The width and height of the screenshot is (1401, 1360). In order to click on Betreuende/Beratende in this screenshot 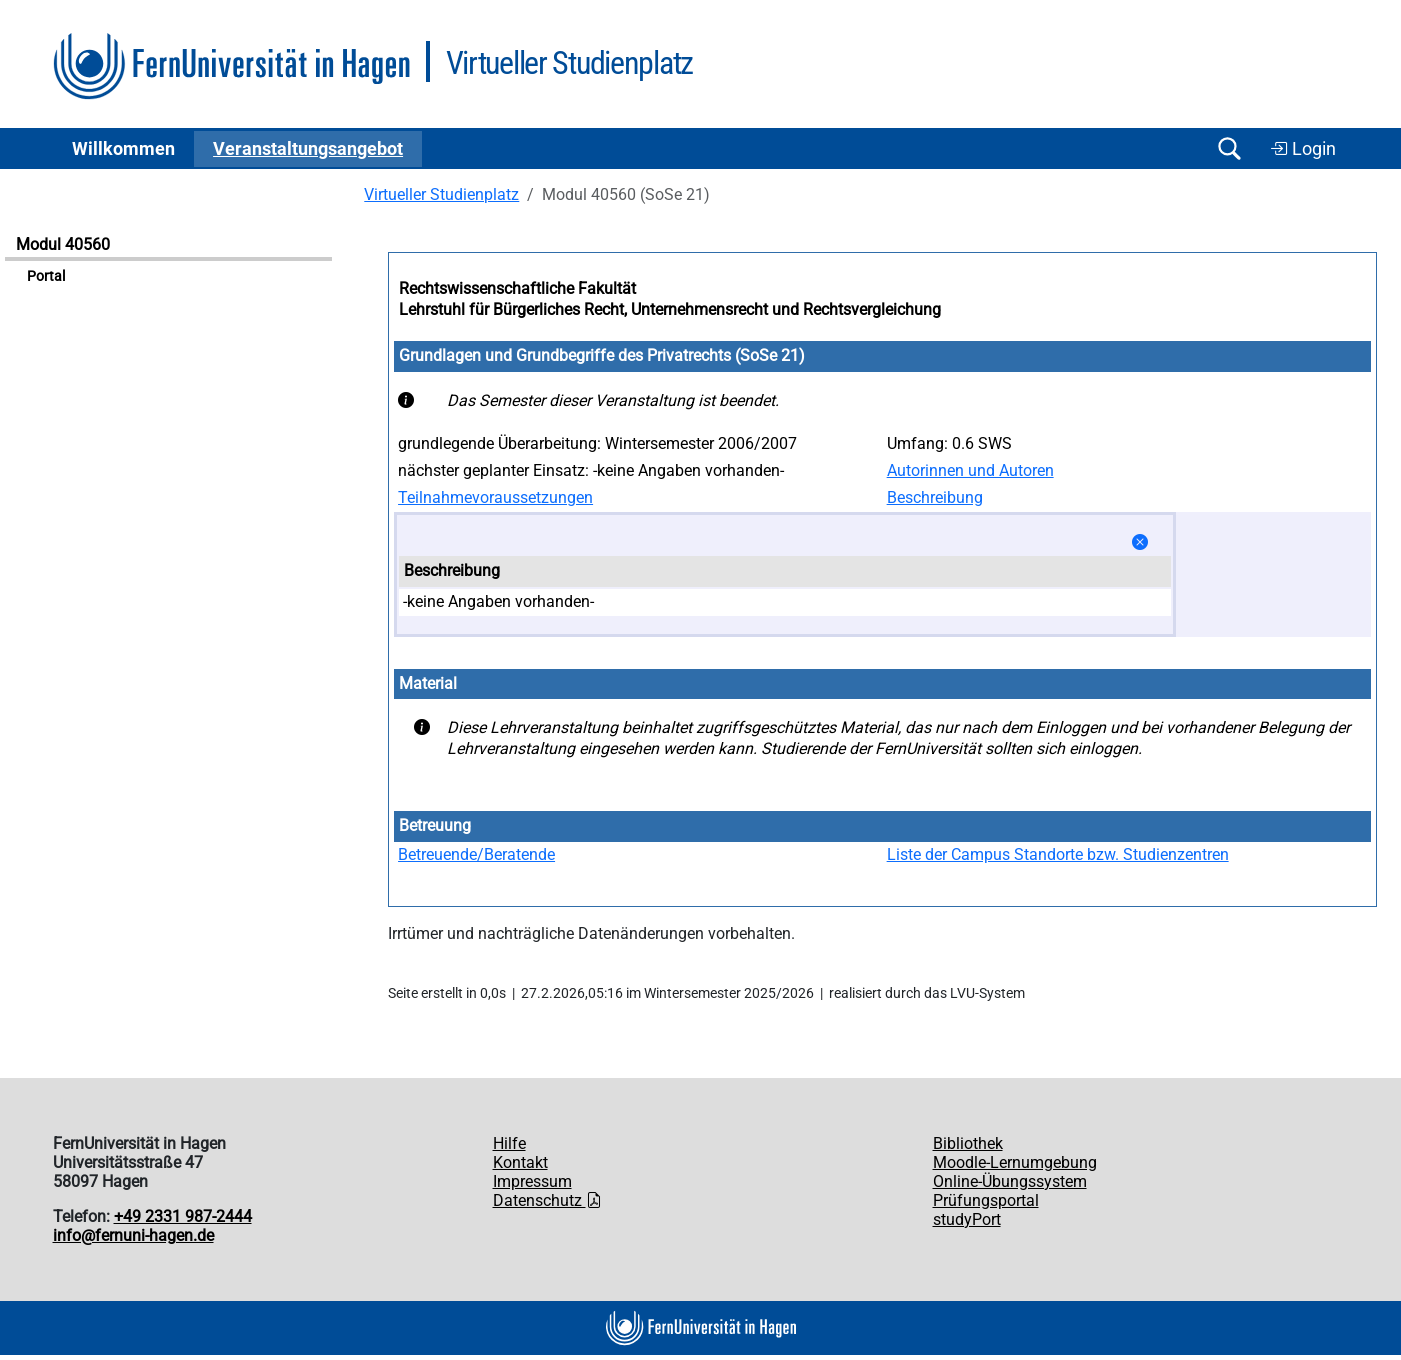, I will do `click(476, 854)`.